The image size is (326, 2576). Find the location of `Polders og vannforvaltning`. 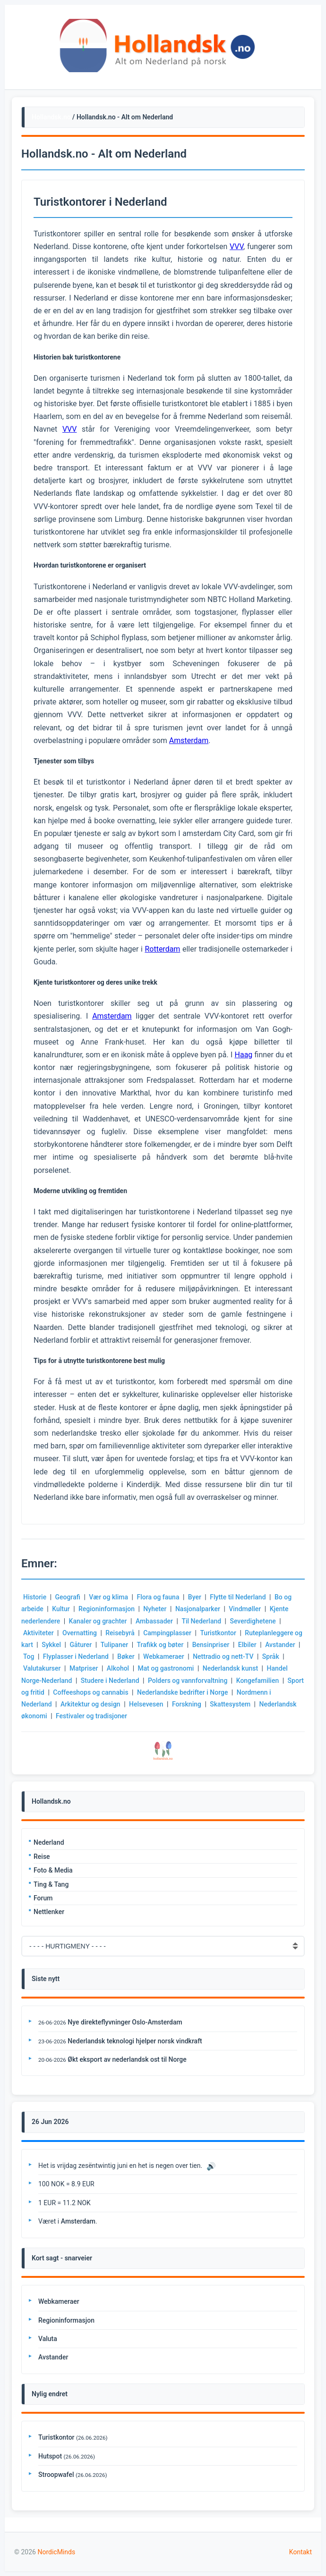

Polders og vannforvaltning is located at coordinates (187, 1680).